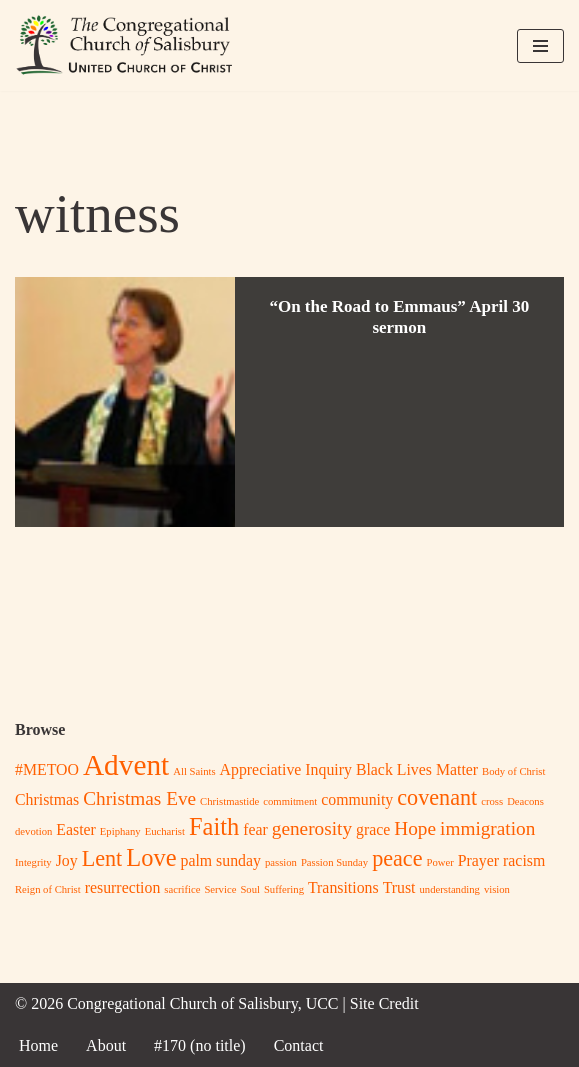 This screenshot has height=1067, width=579. What do you see at coordinates (399, 887) in the screenshot?
I see `Trust [Trust (2 items)]` at bounding box center [399, 887].